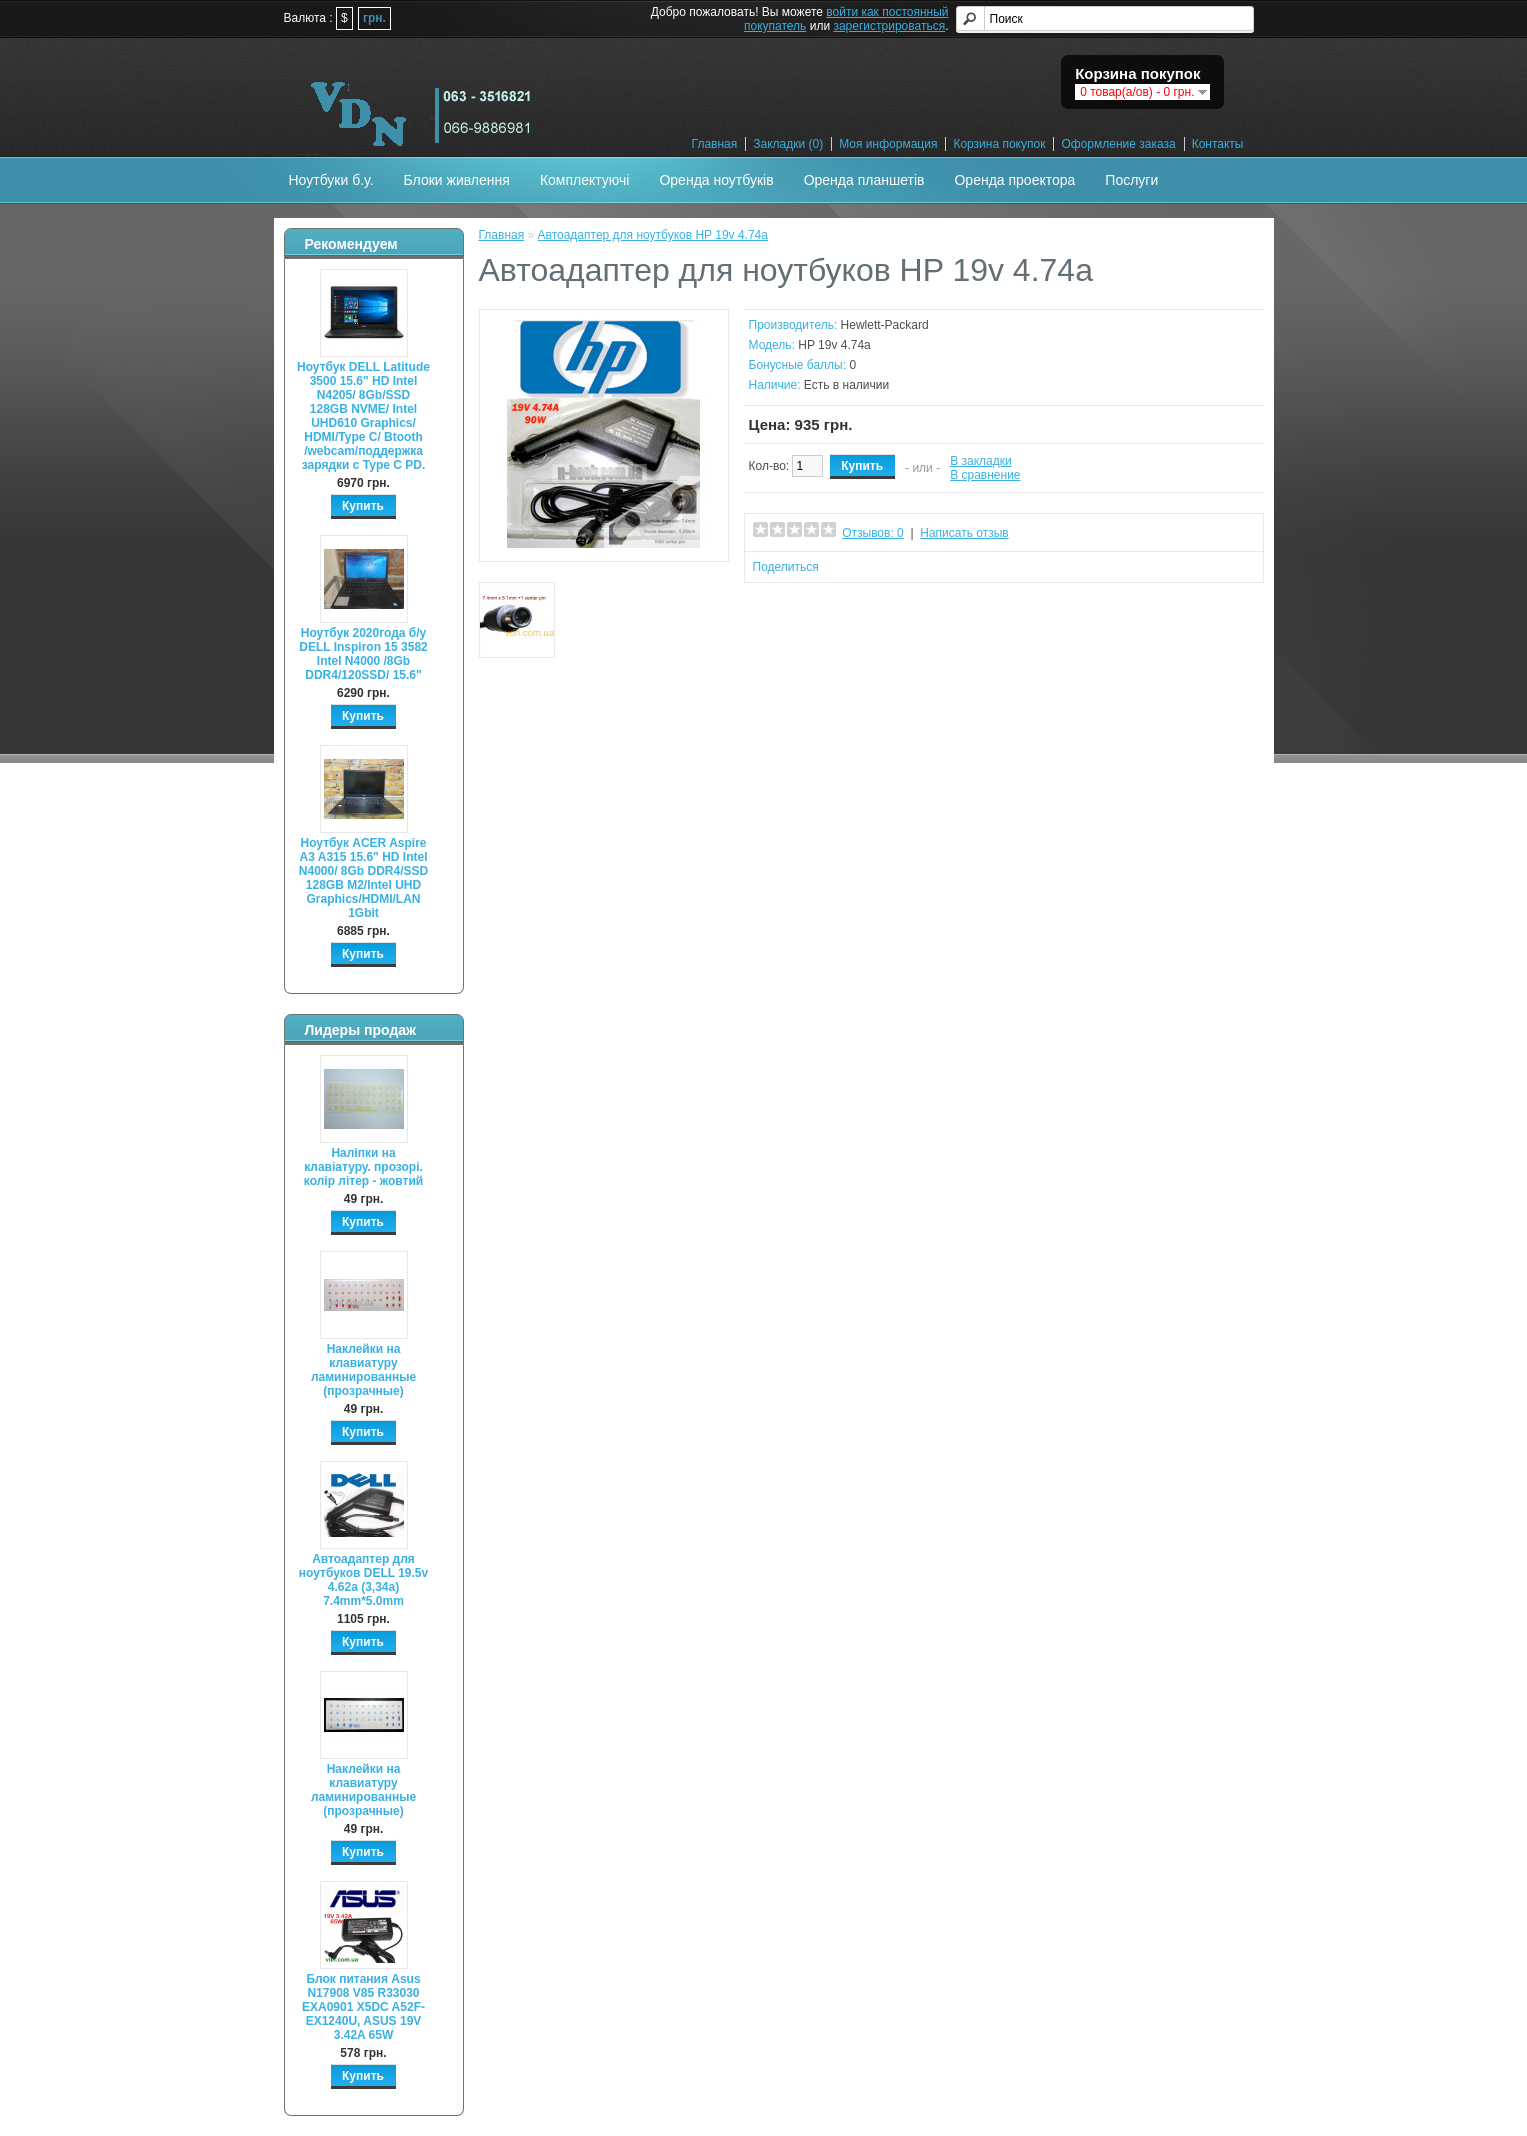 Image resolution: width=1527 pixels, height=2136 pixels. Describe the element at coordinates (873, 533) in the screenshot. I see `Отзывов: 0` at that location.